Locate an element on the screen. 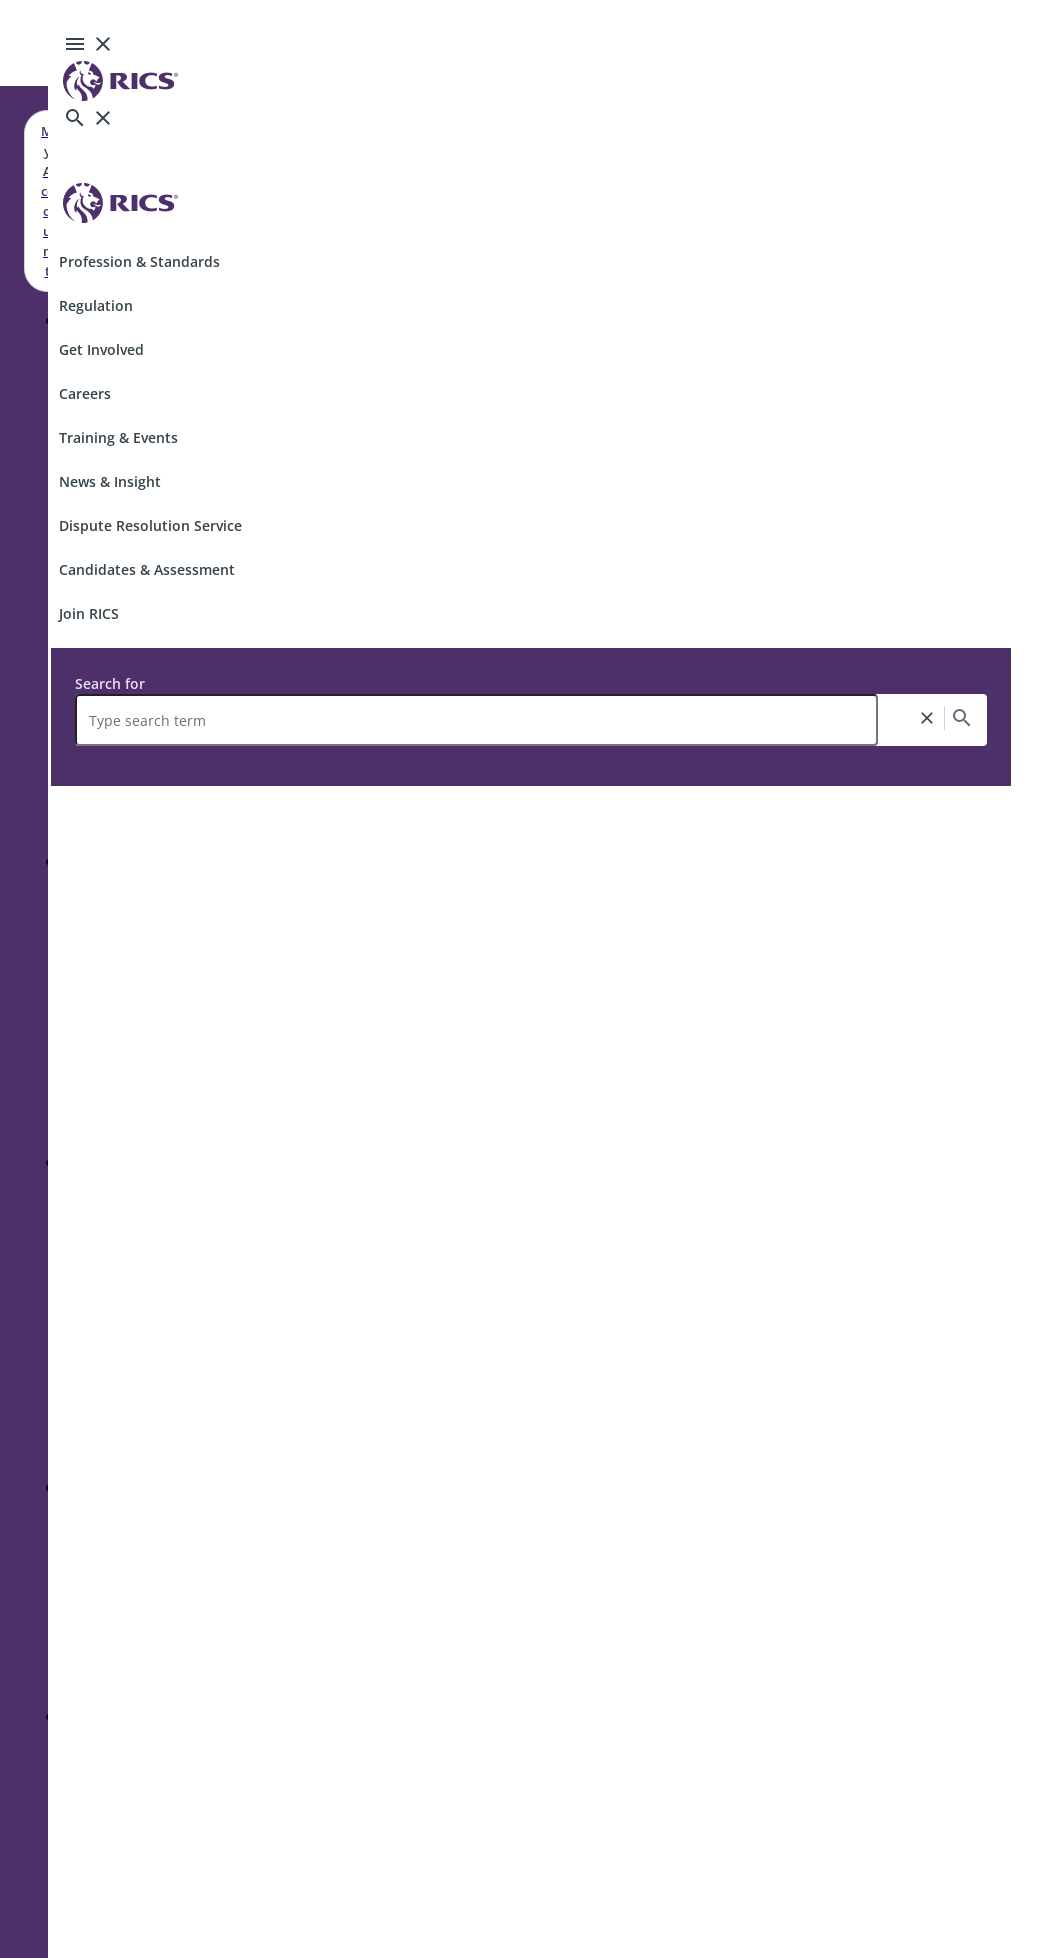 The image size is (1061, 1958). Training & Events is located at coordinates (118, 437).